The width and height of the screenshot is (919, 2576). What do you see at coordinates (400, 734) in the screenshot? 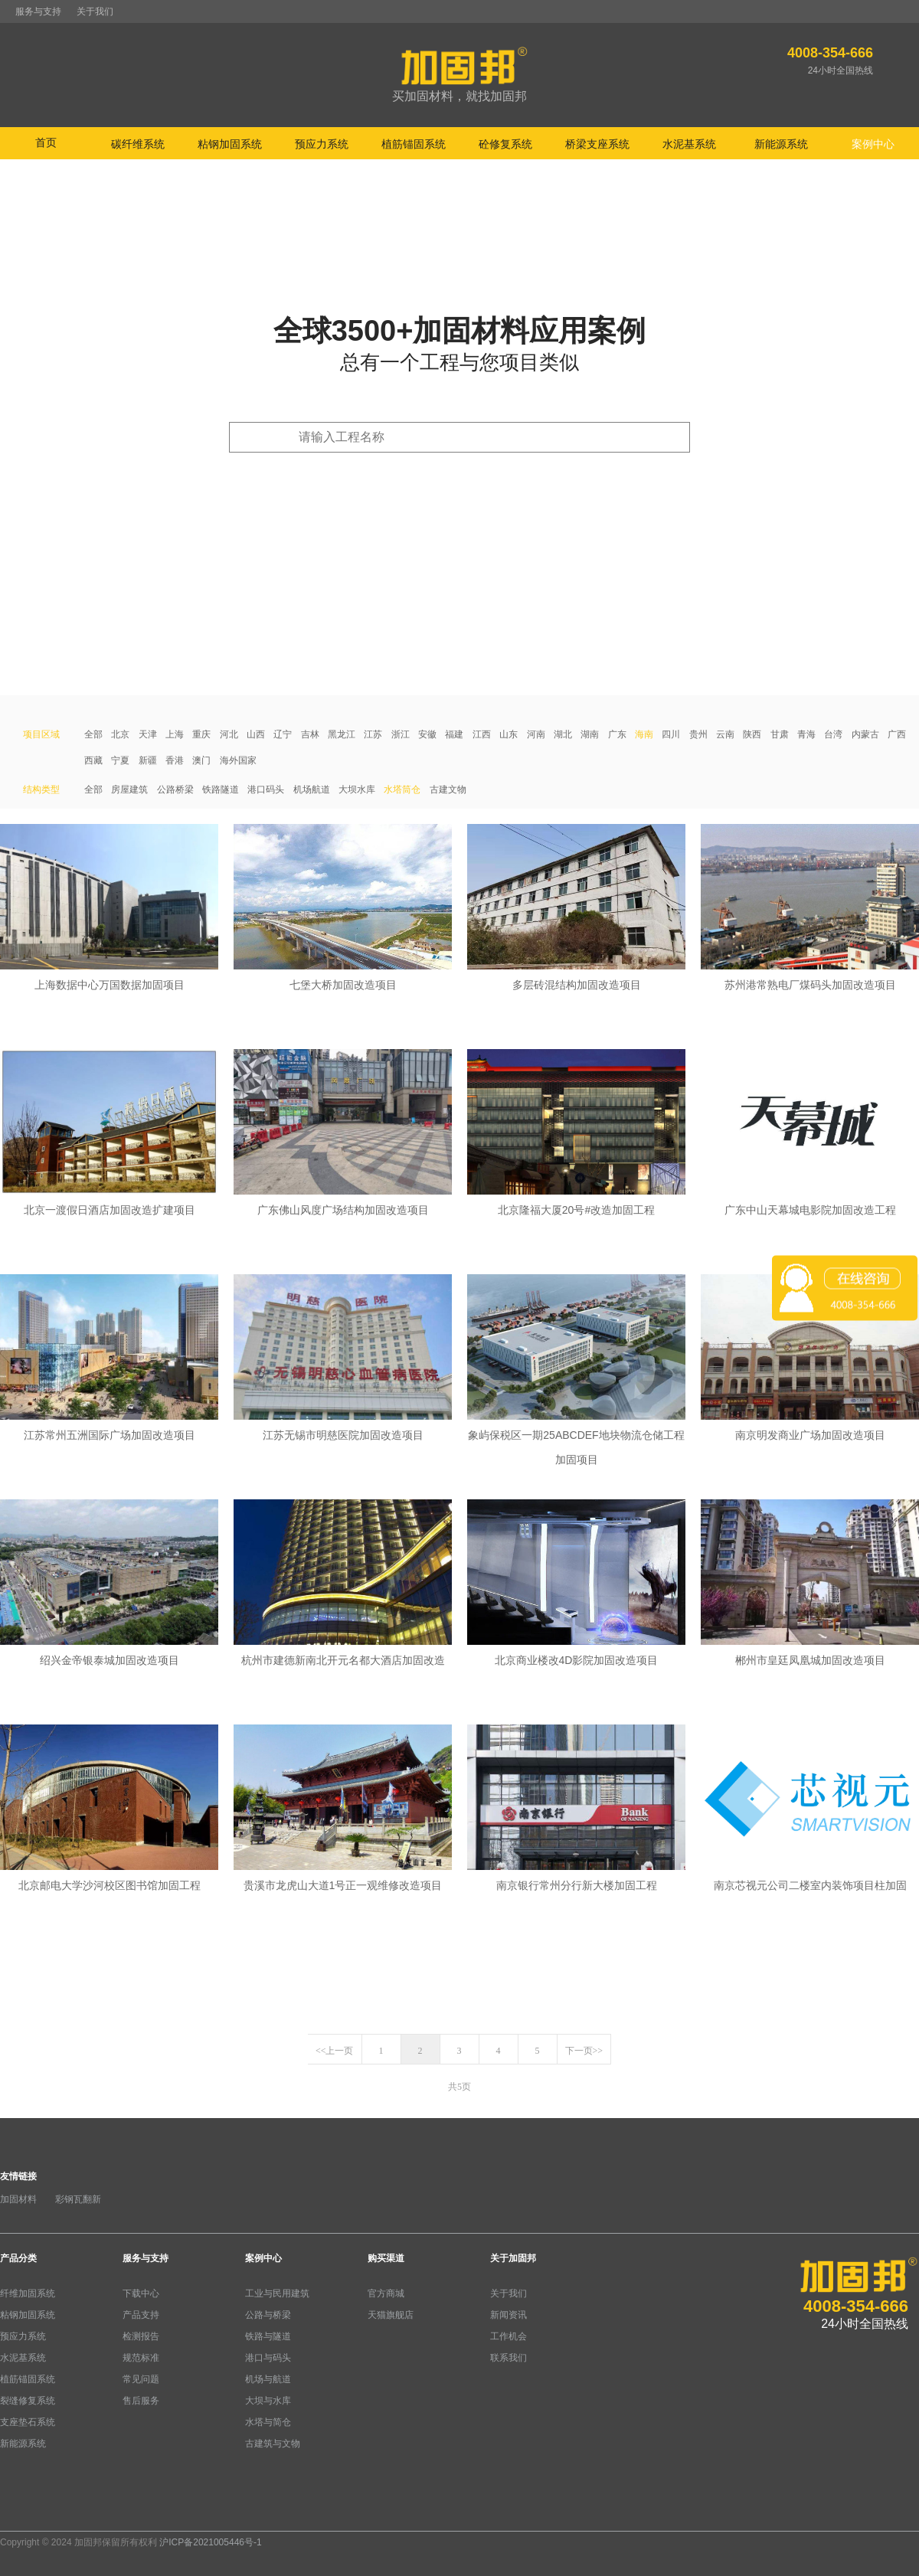
I see `浙江` at bounding box center [400, 734].